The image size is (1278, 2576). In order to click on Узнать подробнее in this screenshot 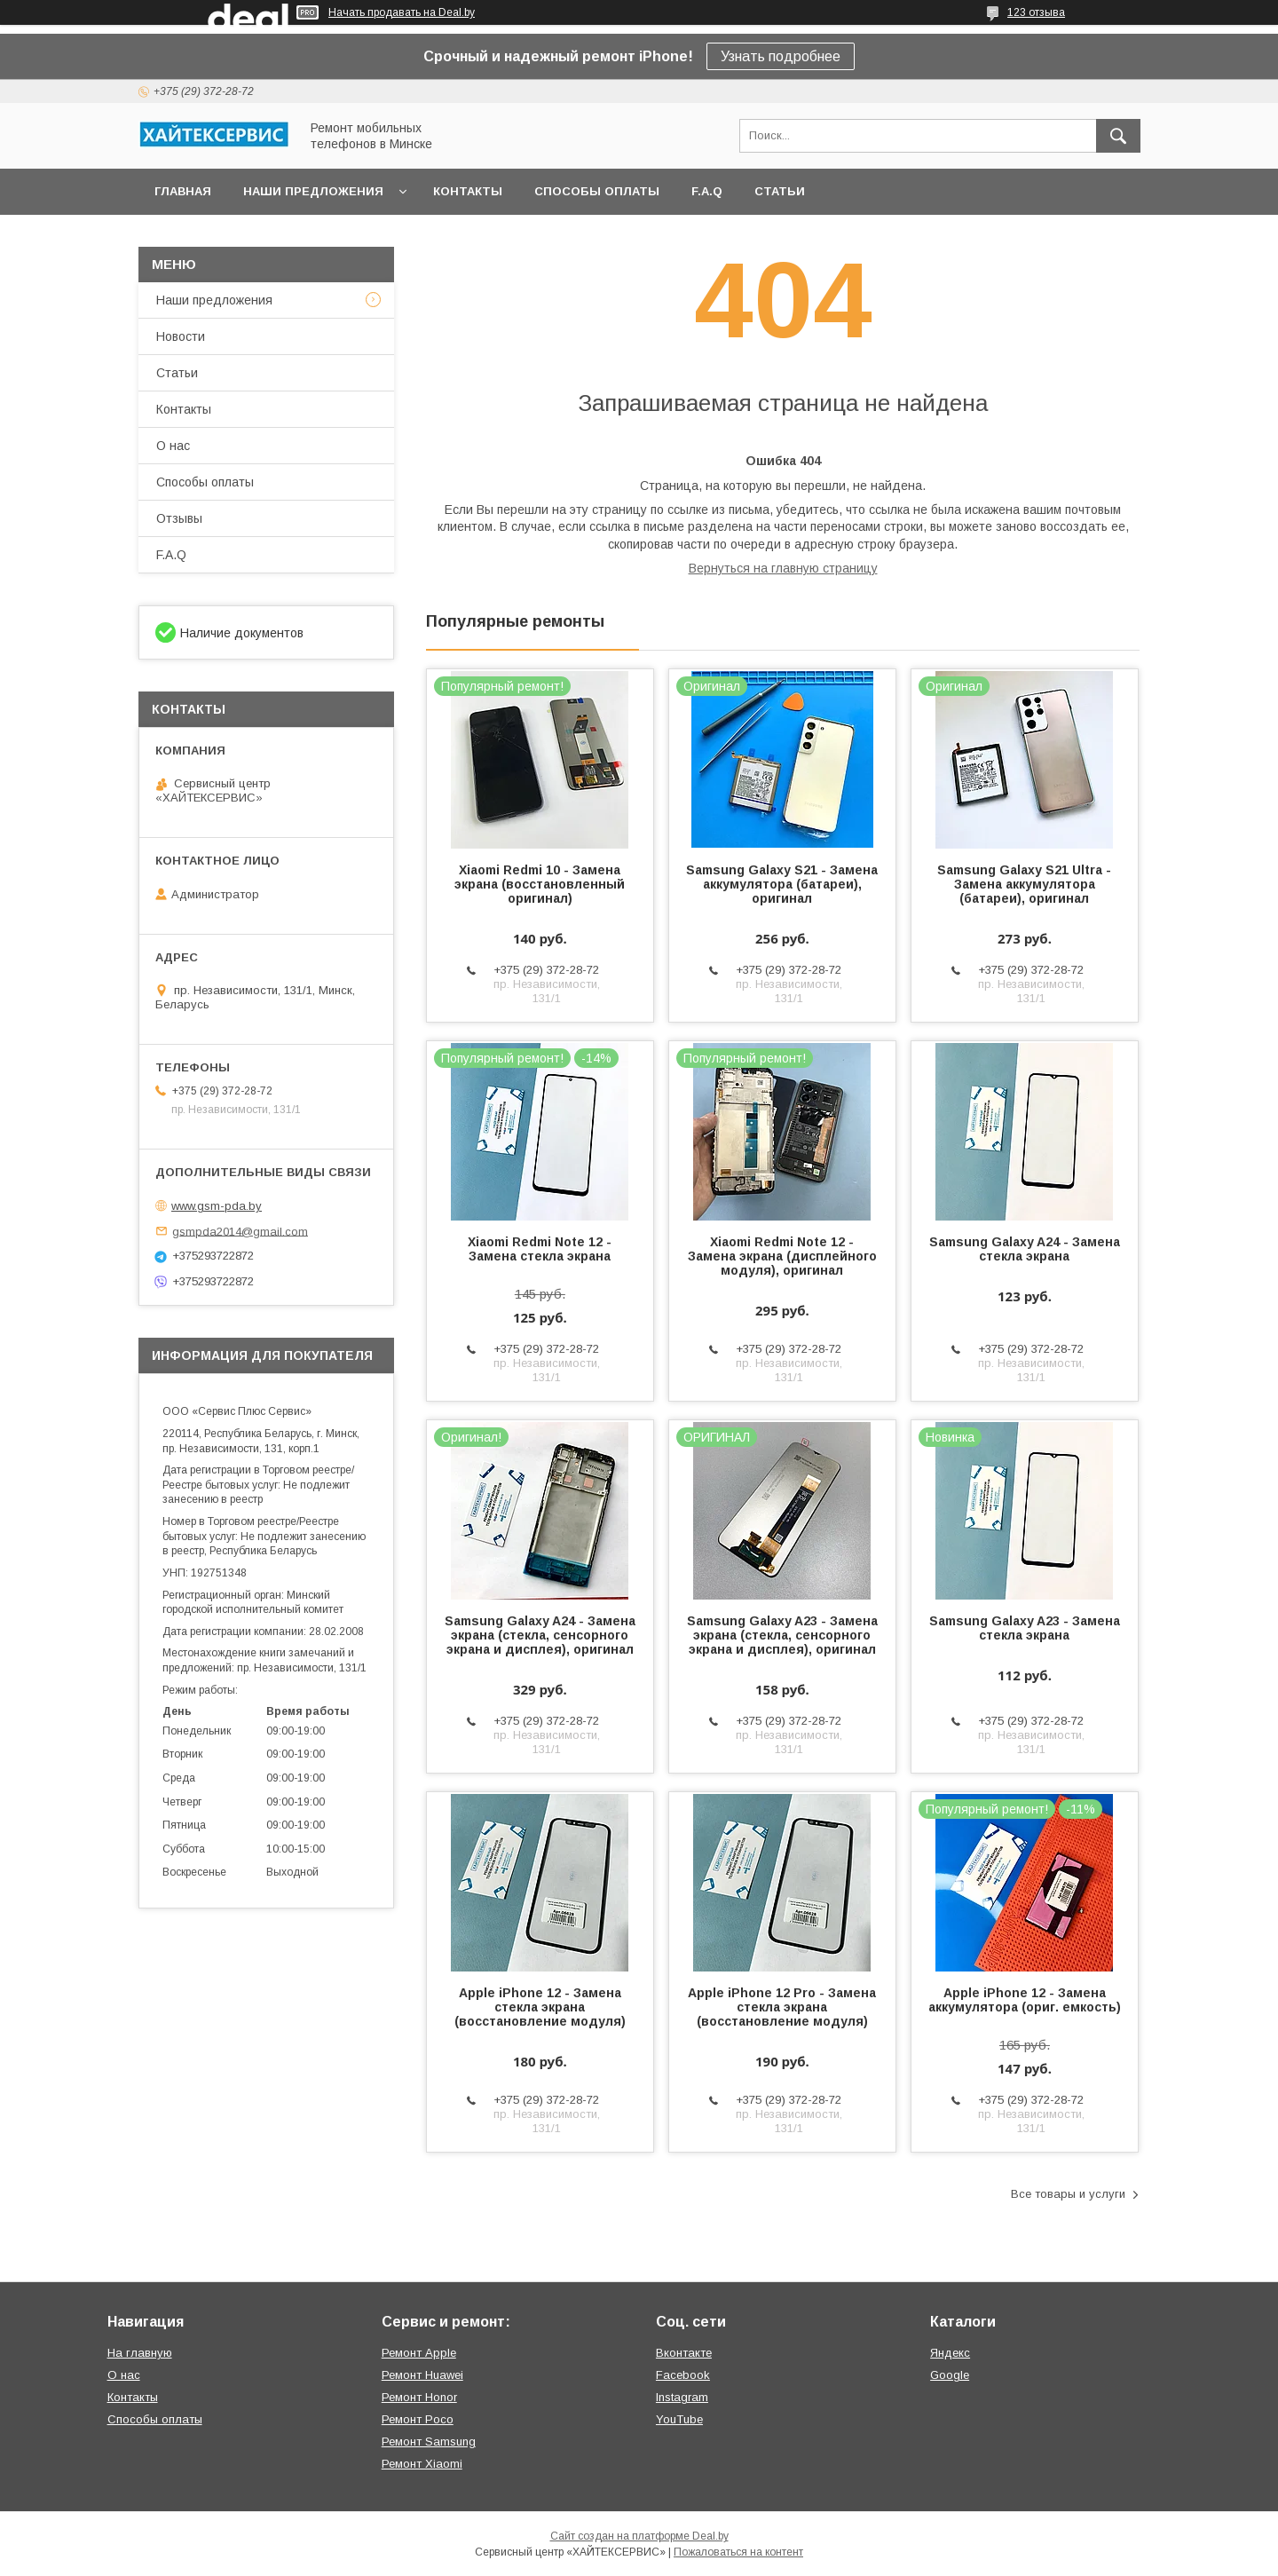, I will do `click(780, 56)`.